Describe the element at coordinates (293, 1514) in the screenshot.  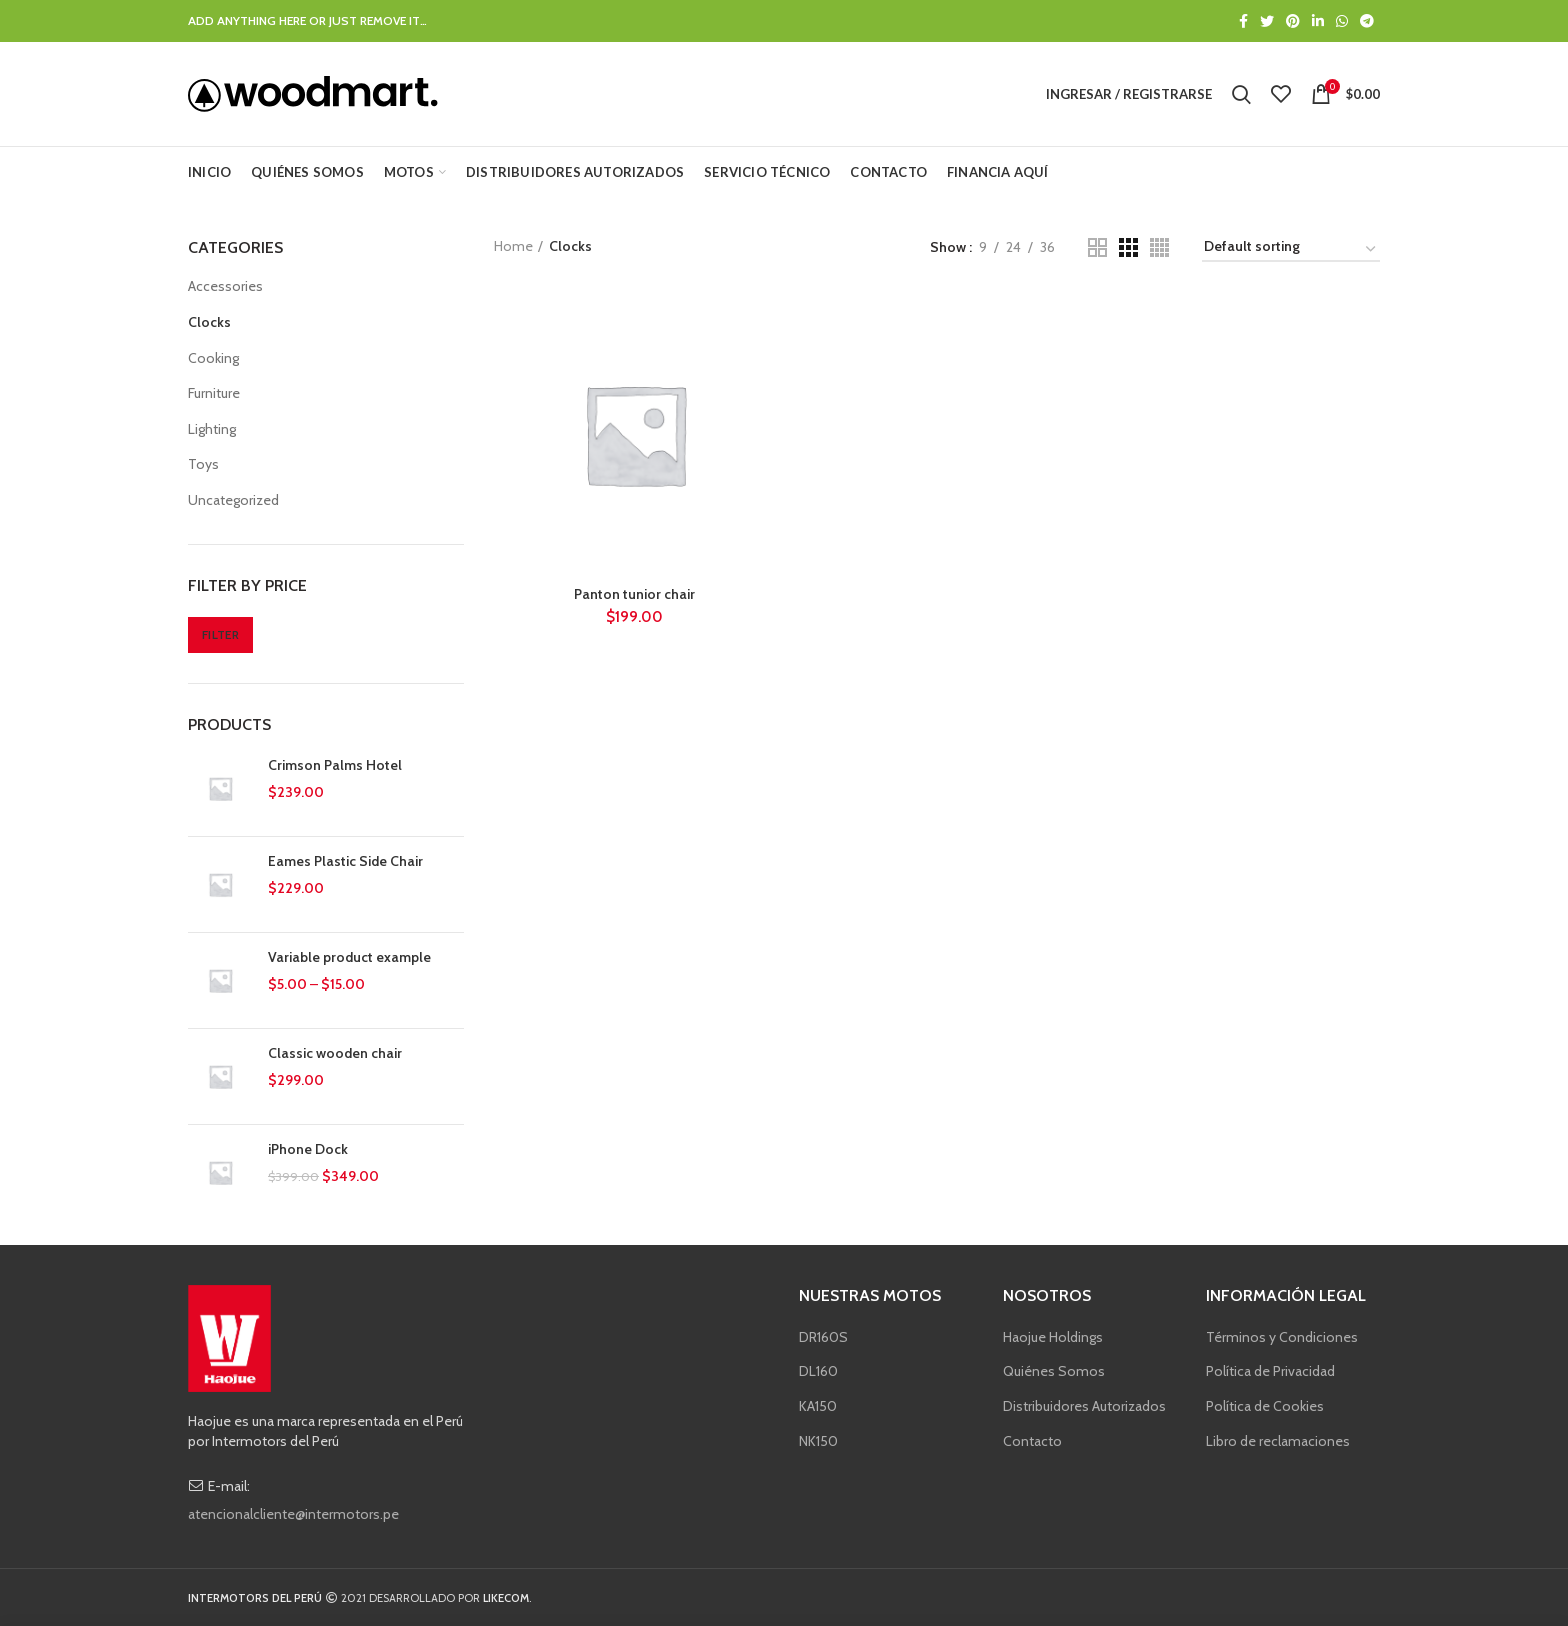
I see `atencionalcliente@intermotors.pe` at that location.